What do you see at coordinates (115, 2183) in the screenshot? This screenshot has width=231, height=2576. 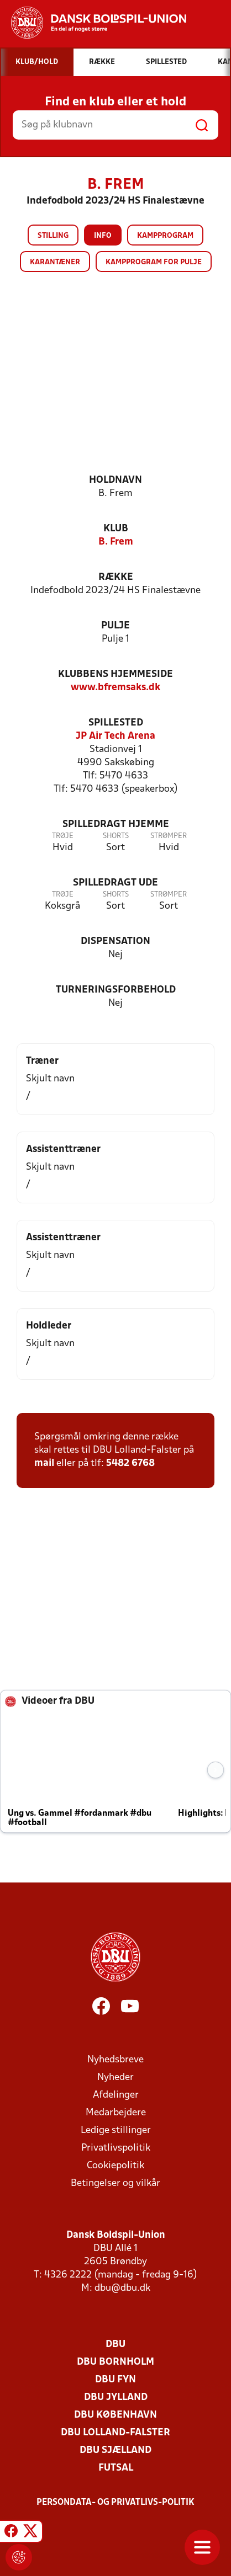 I see `Betingelser og vilkår` at bounding box center [115, 2183].